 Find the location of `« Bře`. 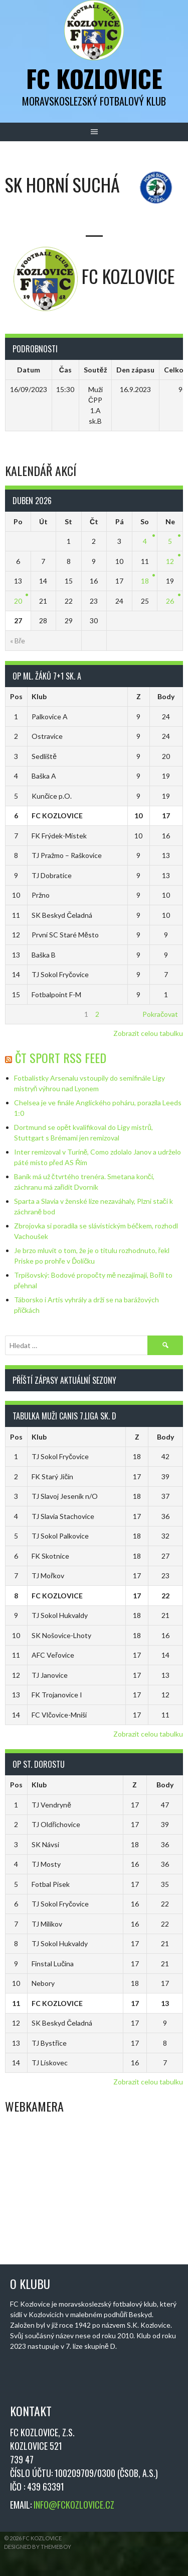

« Bře is located at coordinates (18, 640).